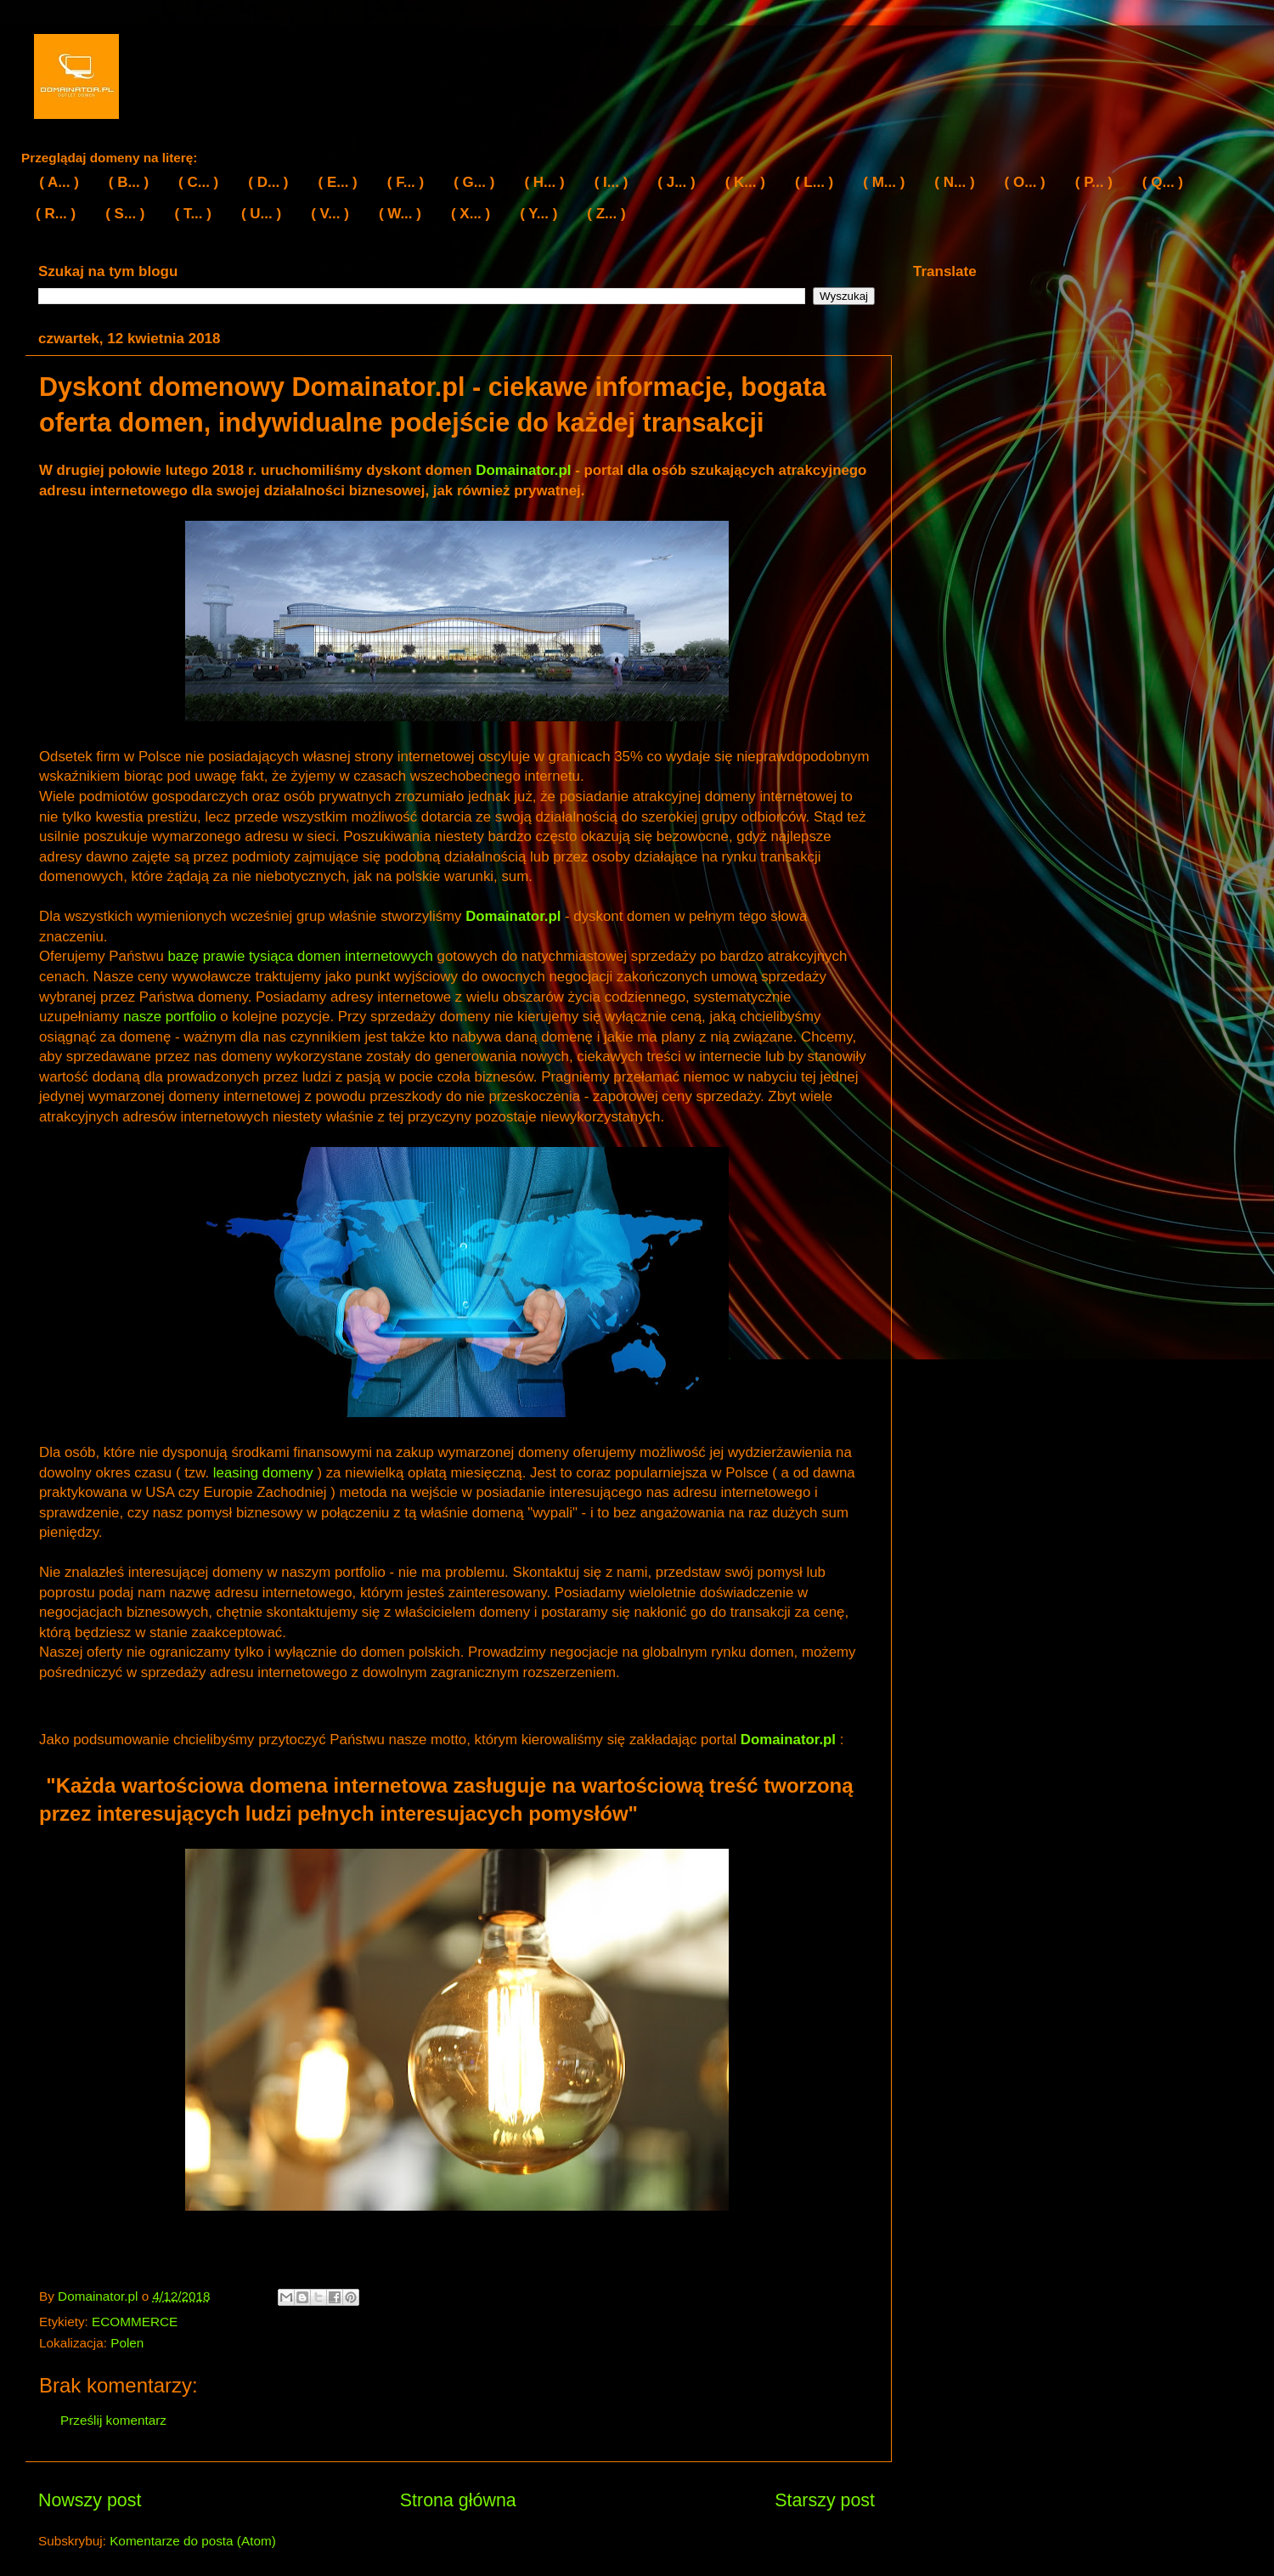  What do you see at coordinates (135, 2321) in the screenshot?
I see `ECOMMERCE` at bounding box center [135, 2321].